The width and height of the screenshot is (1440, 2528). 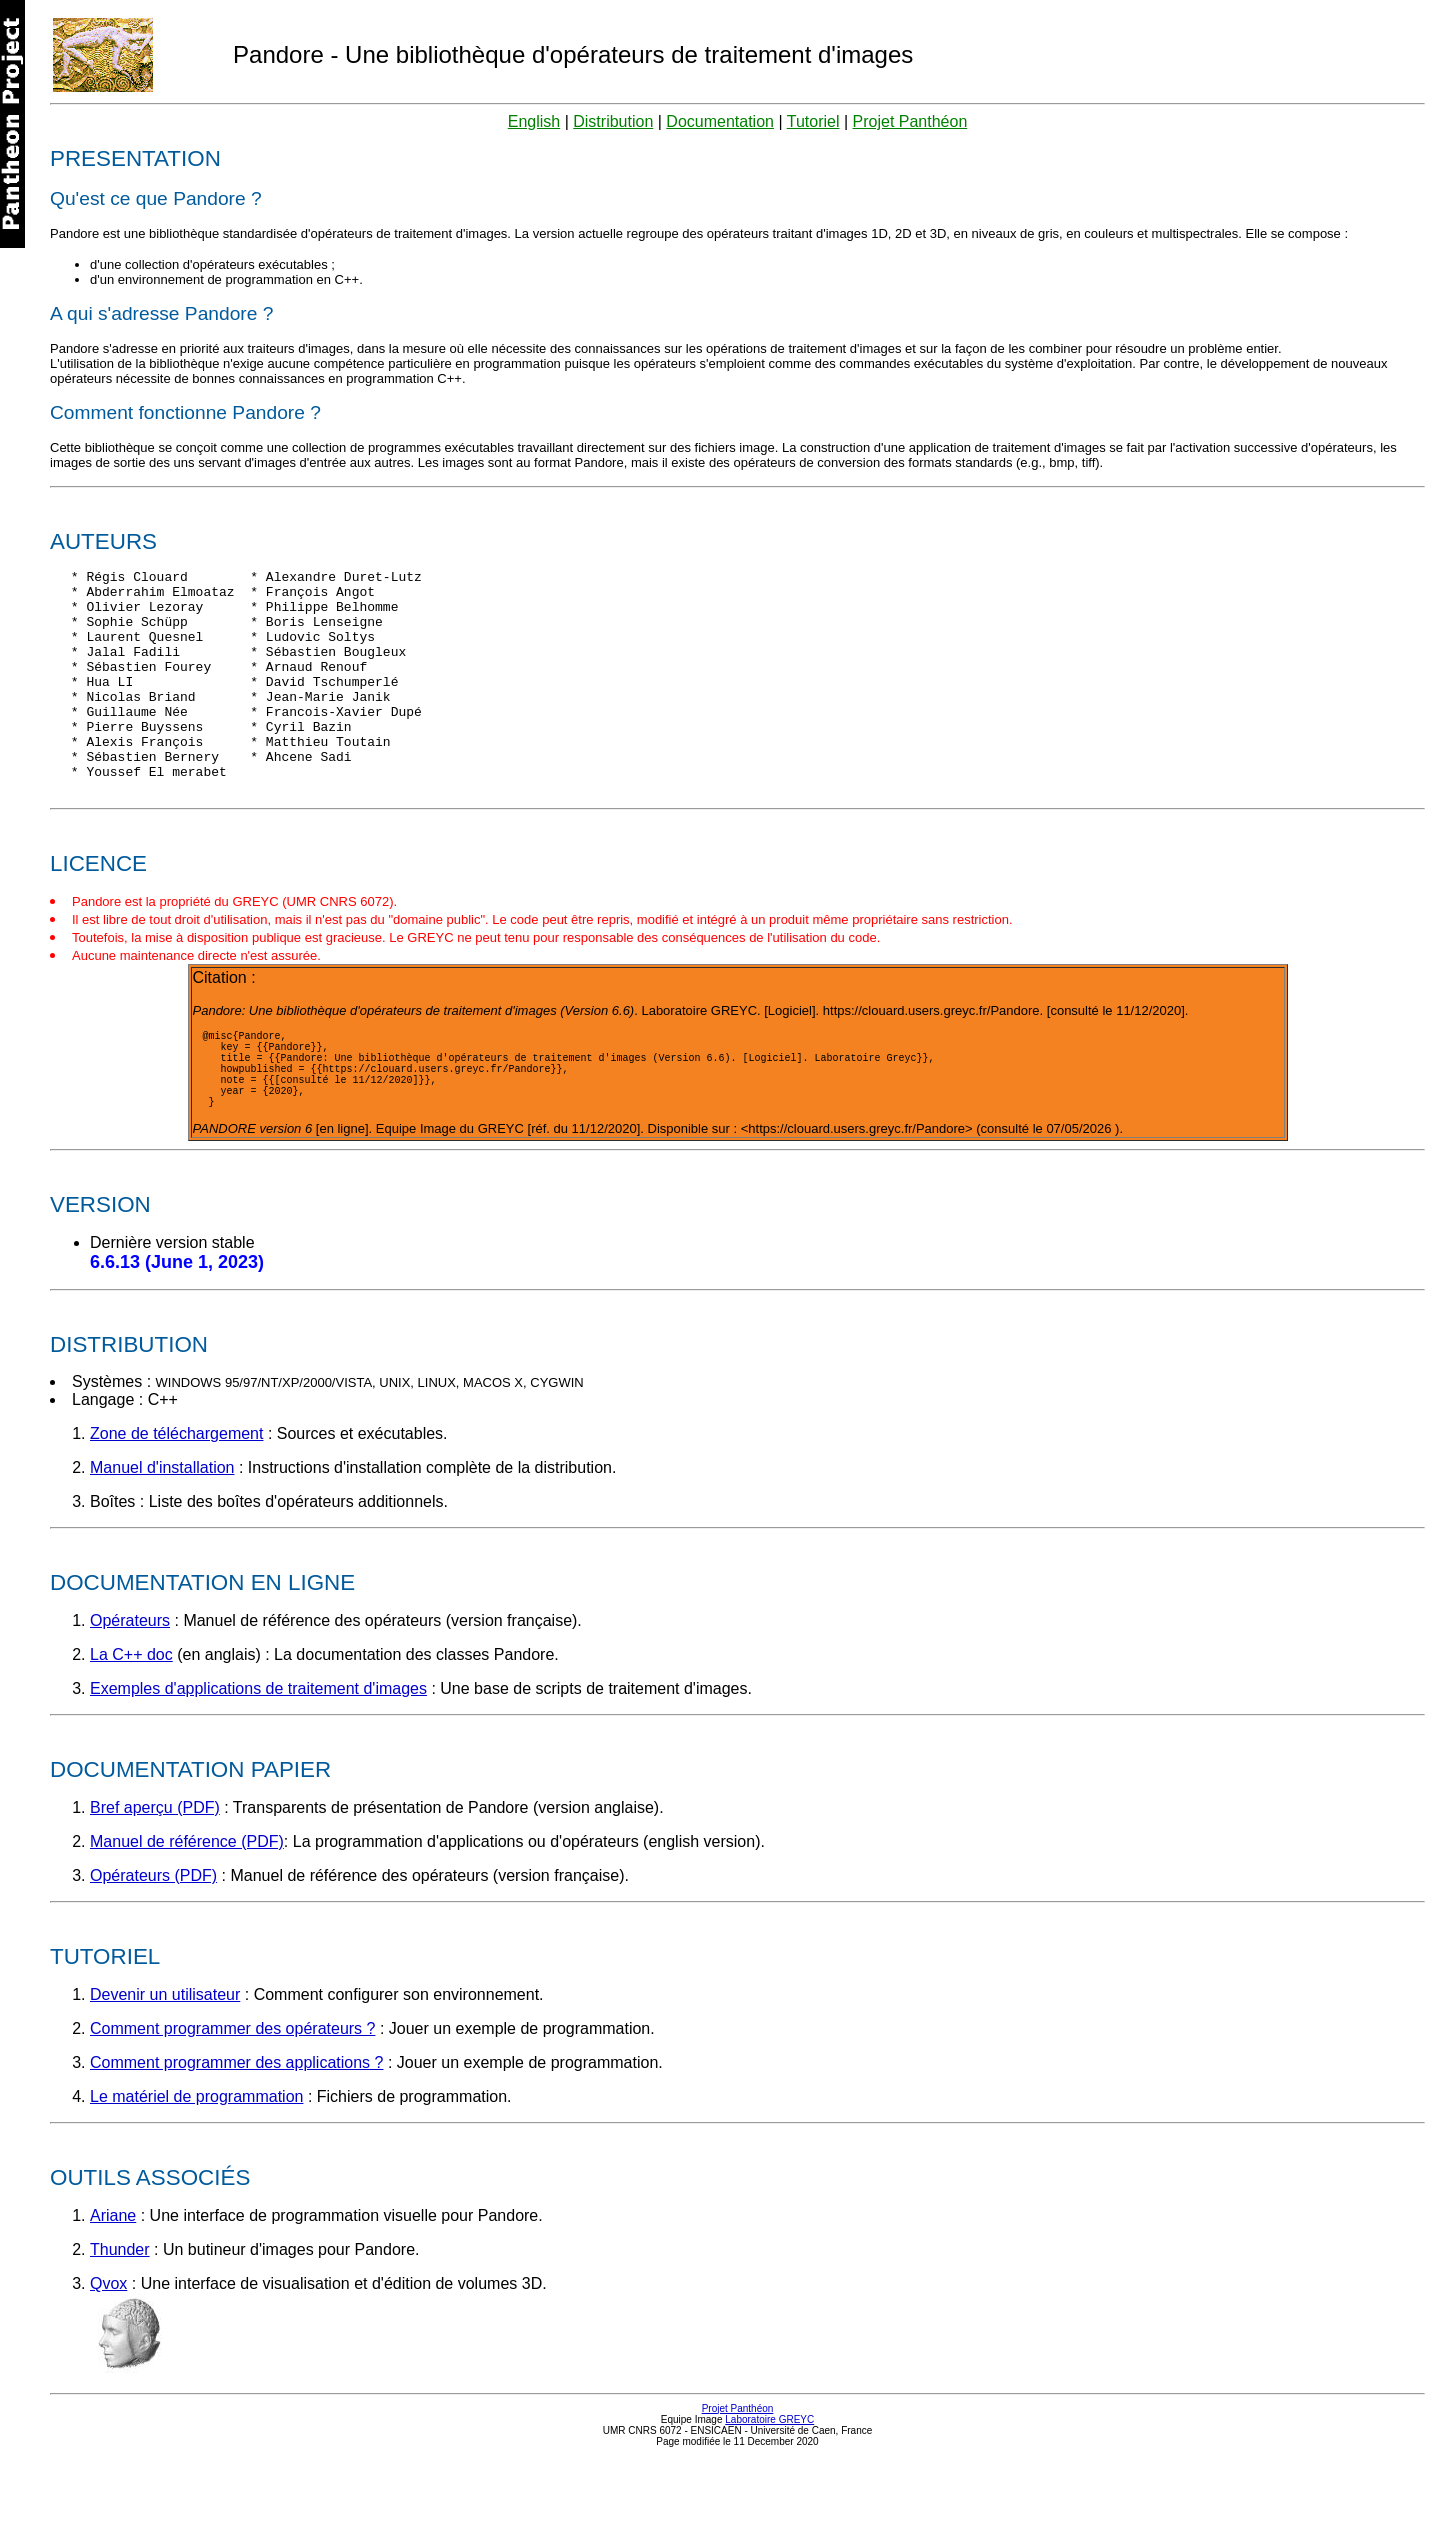 What do you see at coordinates (155, 1873) in the screenshot?
I see `Bref aperçu (PDF)` at bounding box center [155, 1873].